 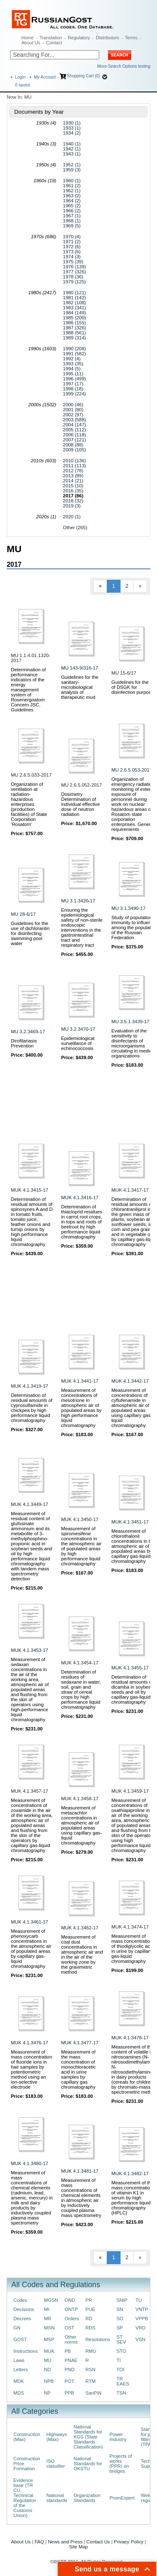 I want to click on 1975 (39), so click(x=73, y=261).